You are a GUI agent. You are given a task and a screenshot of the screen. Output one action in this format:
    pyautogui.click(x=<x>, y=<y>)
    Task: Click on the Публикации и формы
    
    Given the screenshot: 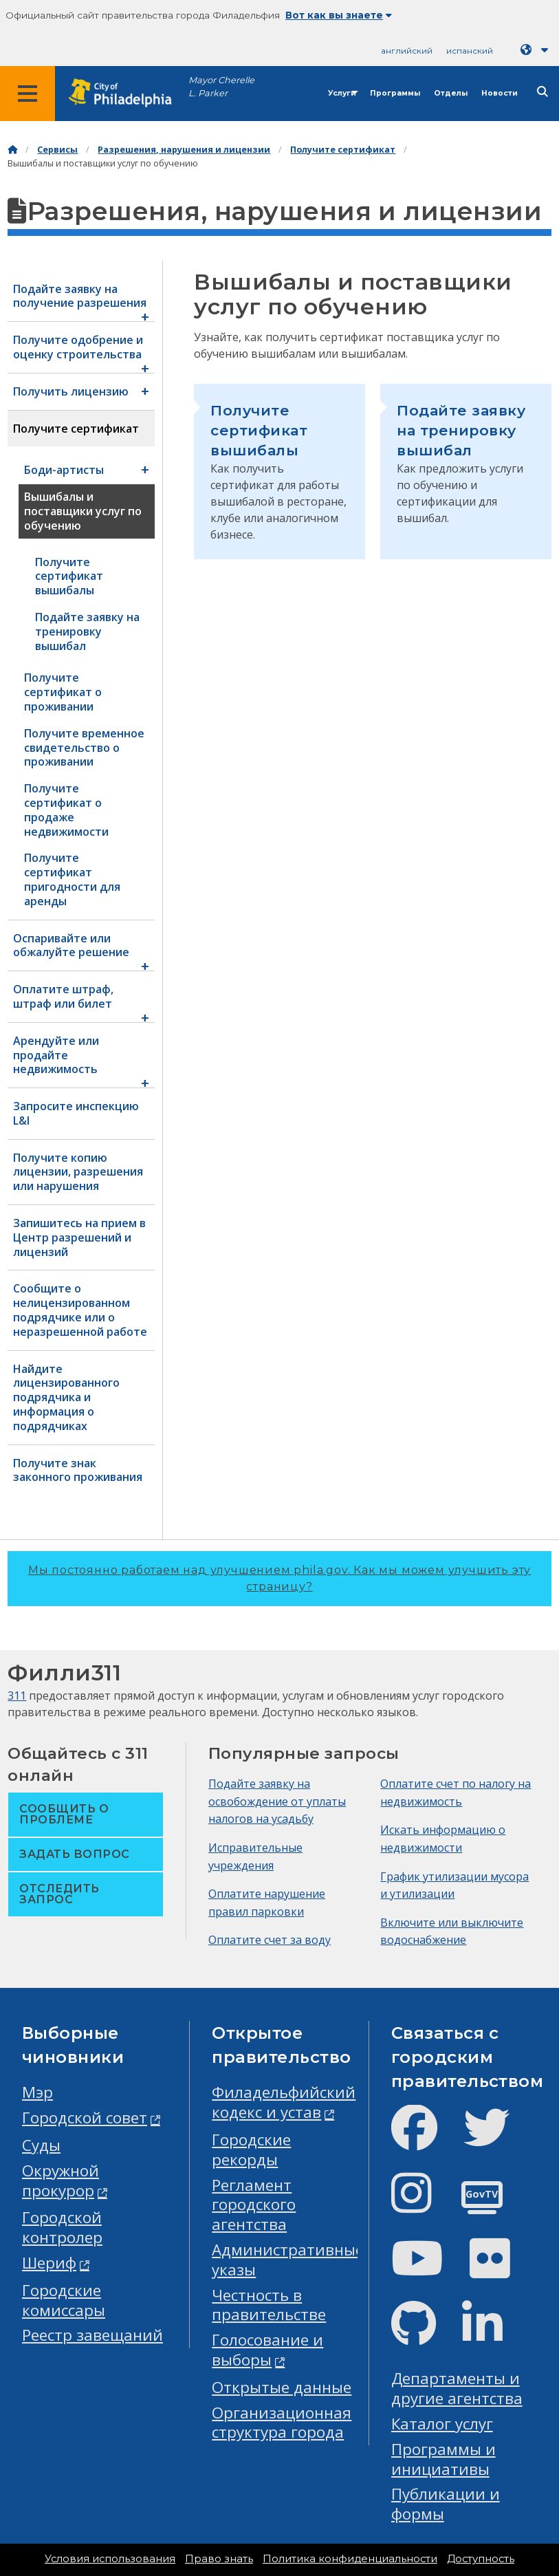 What is the action you would take?
    pyautogui.click(x=445, y=2503)
    